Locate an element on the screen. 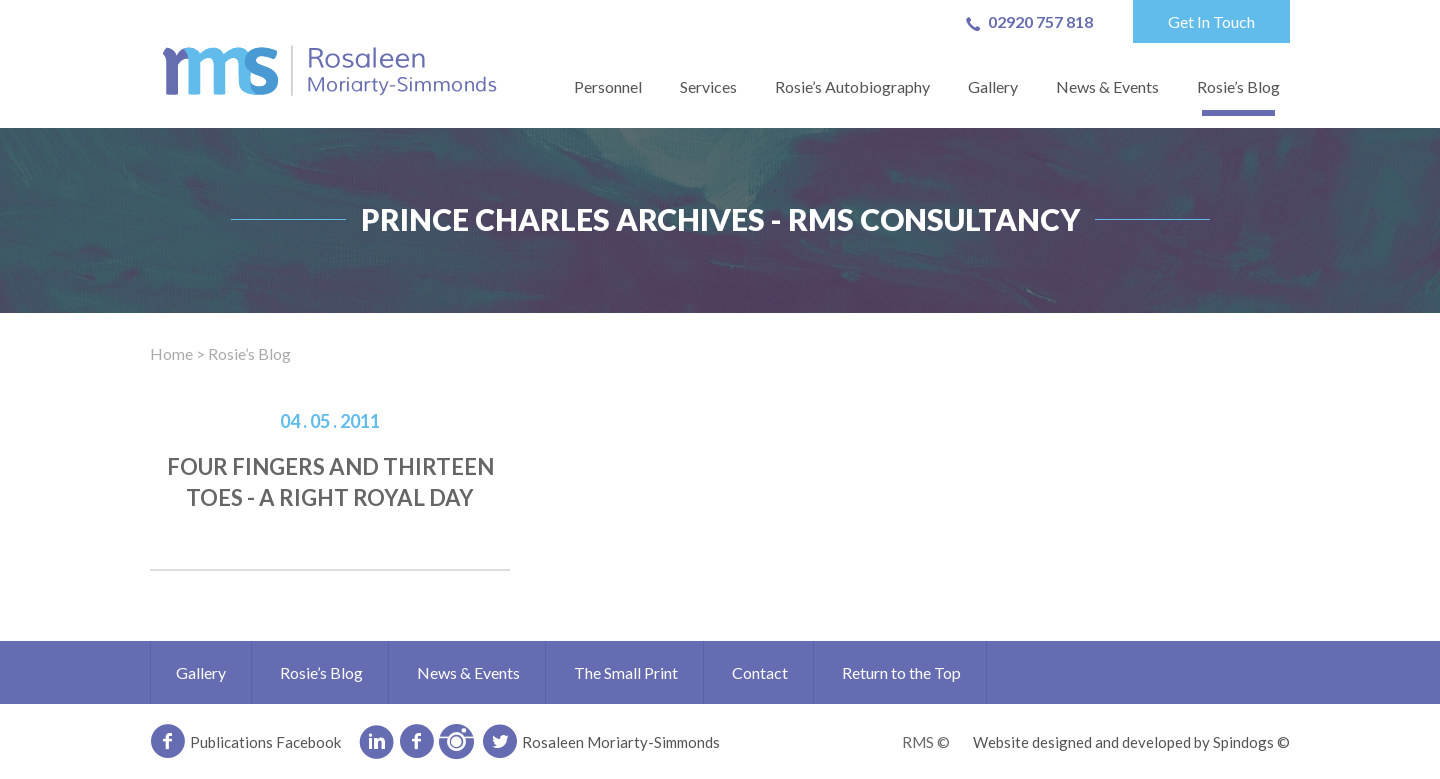  Return to the Top is located at coordinates (901, 672).